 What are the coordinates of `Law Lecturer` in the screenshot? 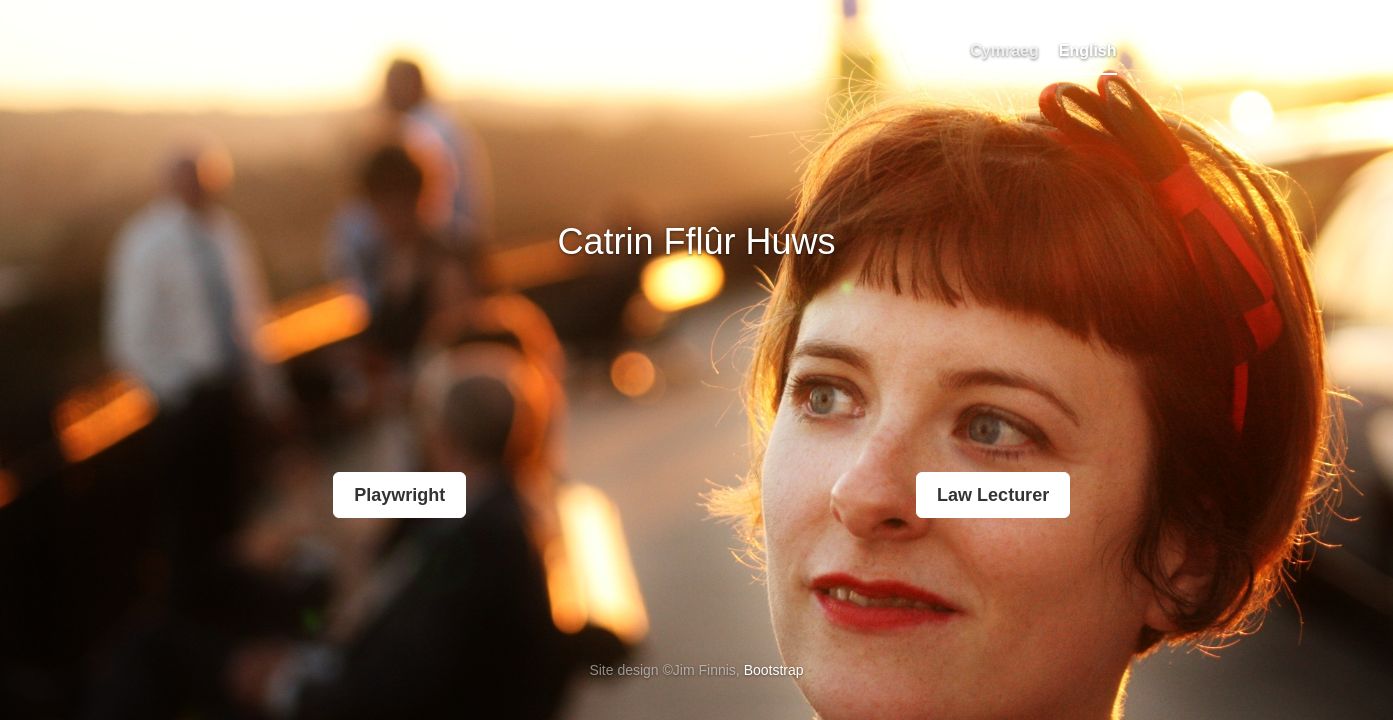 It's located at (993, 495).